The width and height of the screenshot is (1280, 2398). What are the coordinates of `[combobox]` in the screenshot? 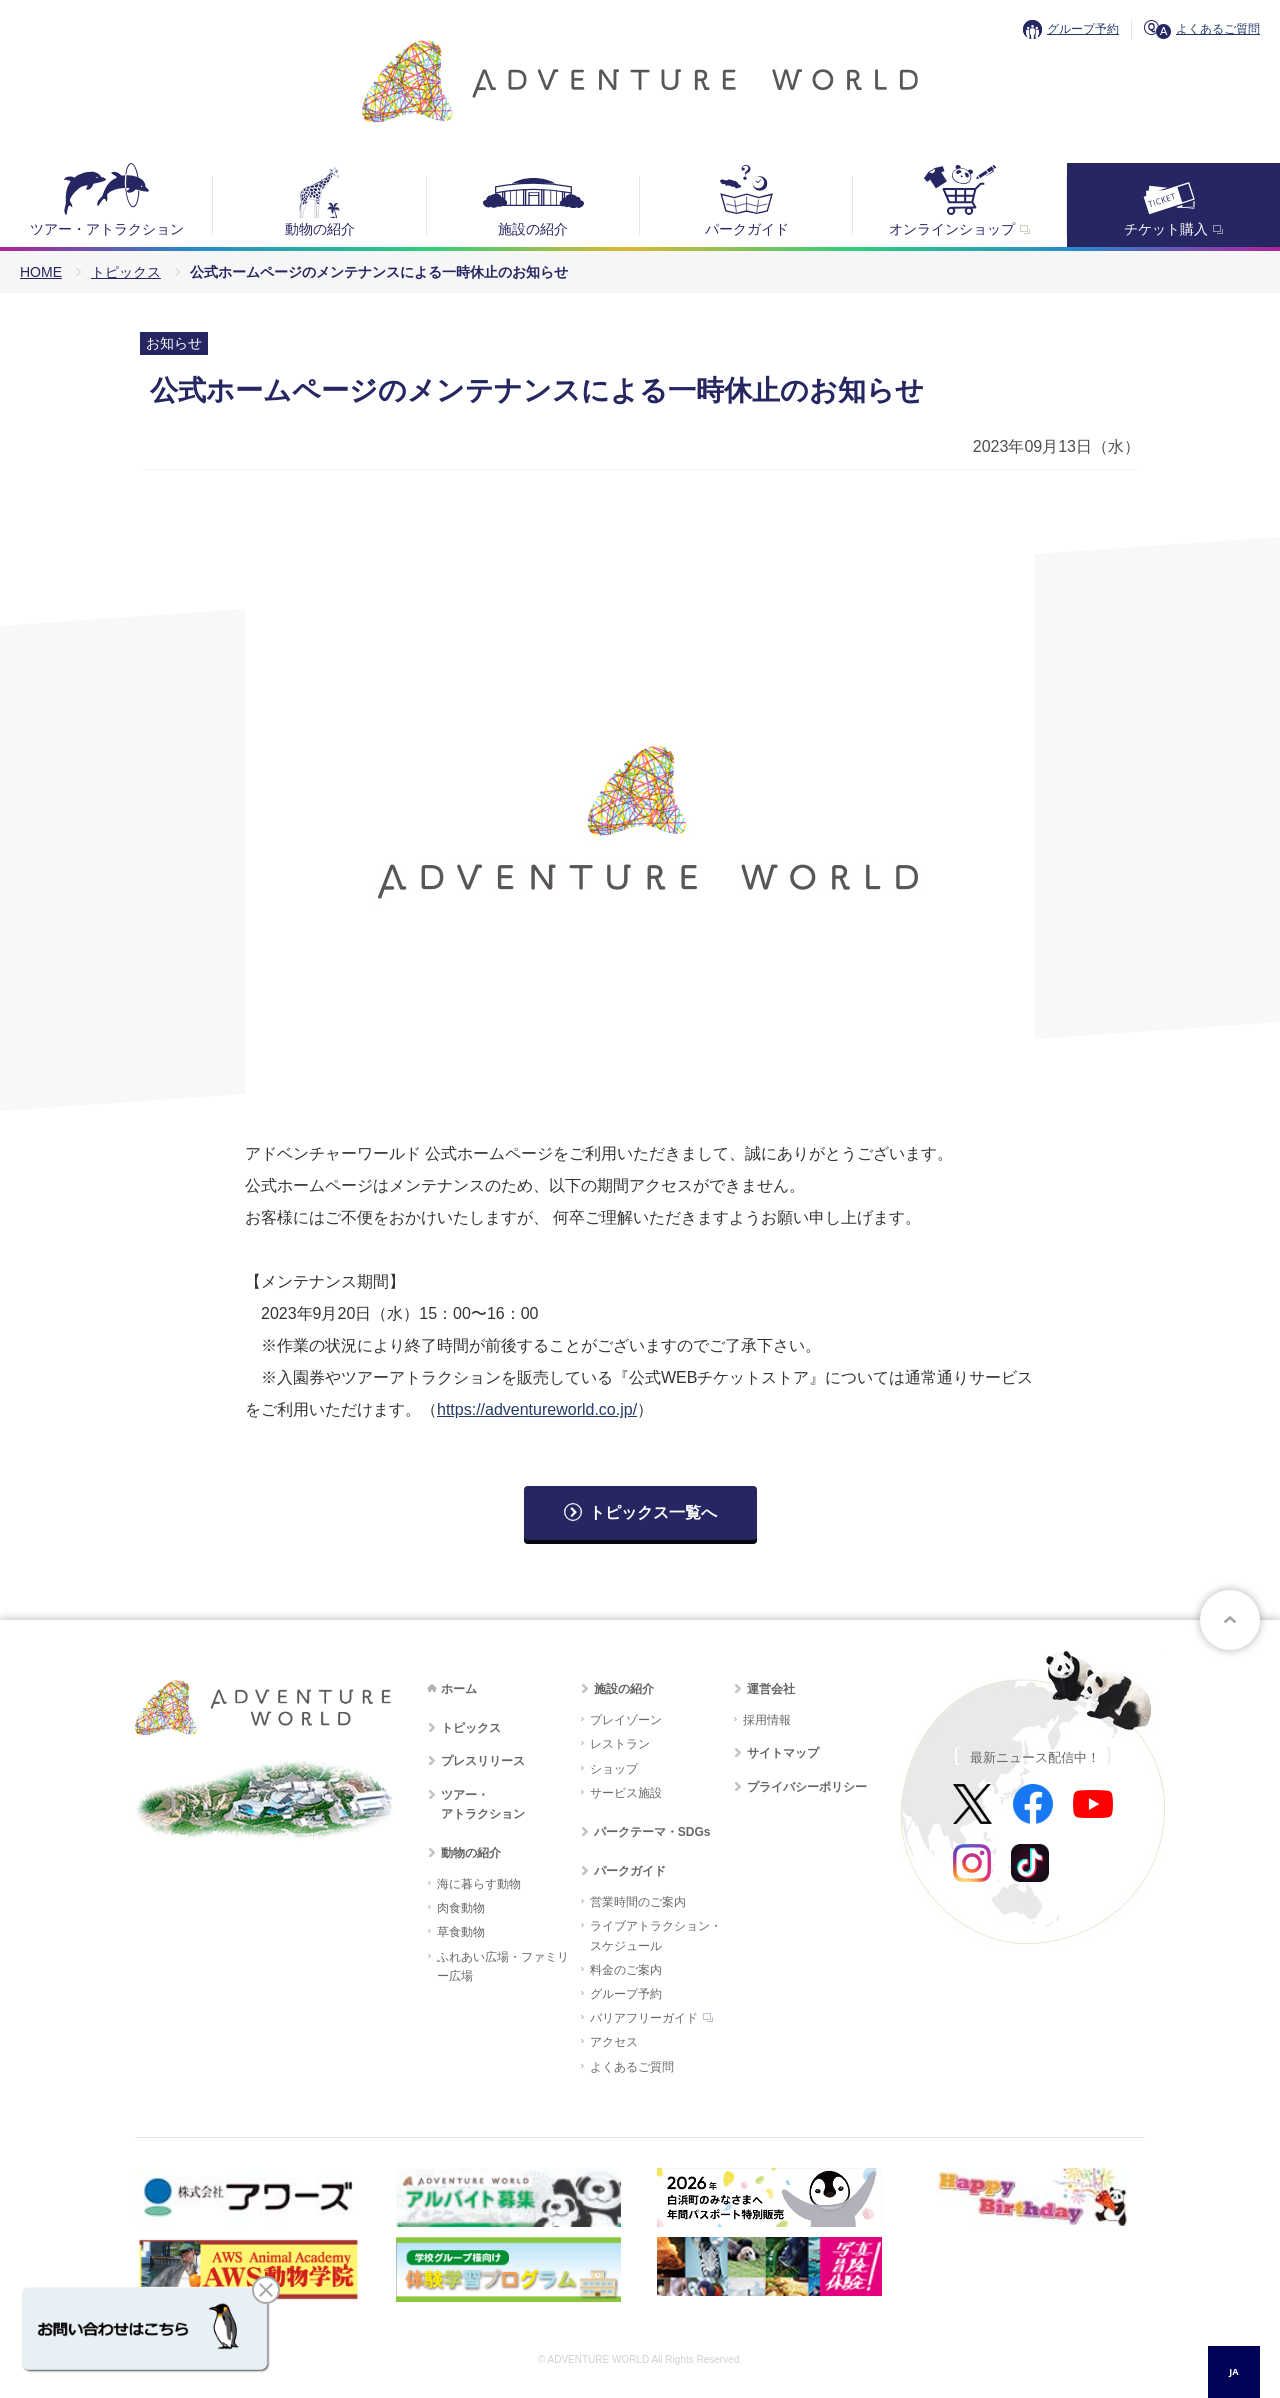 It's located at (1234, 2372).